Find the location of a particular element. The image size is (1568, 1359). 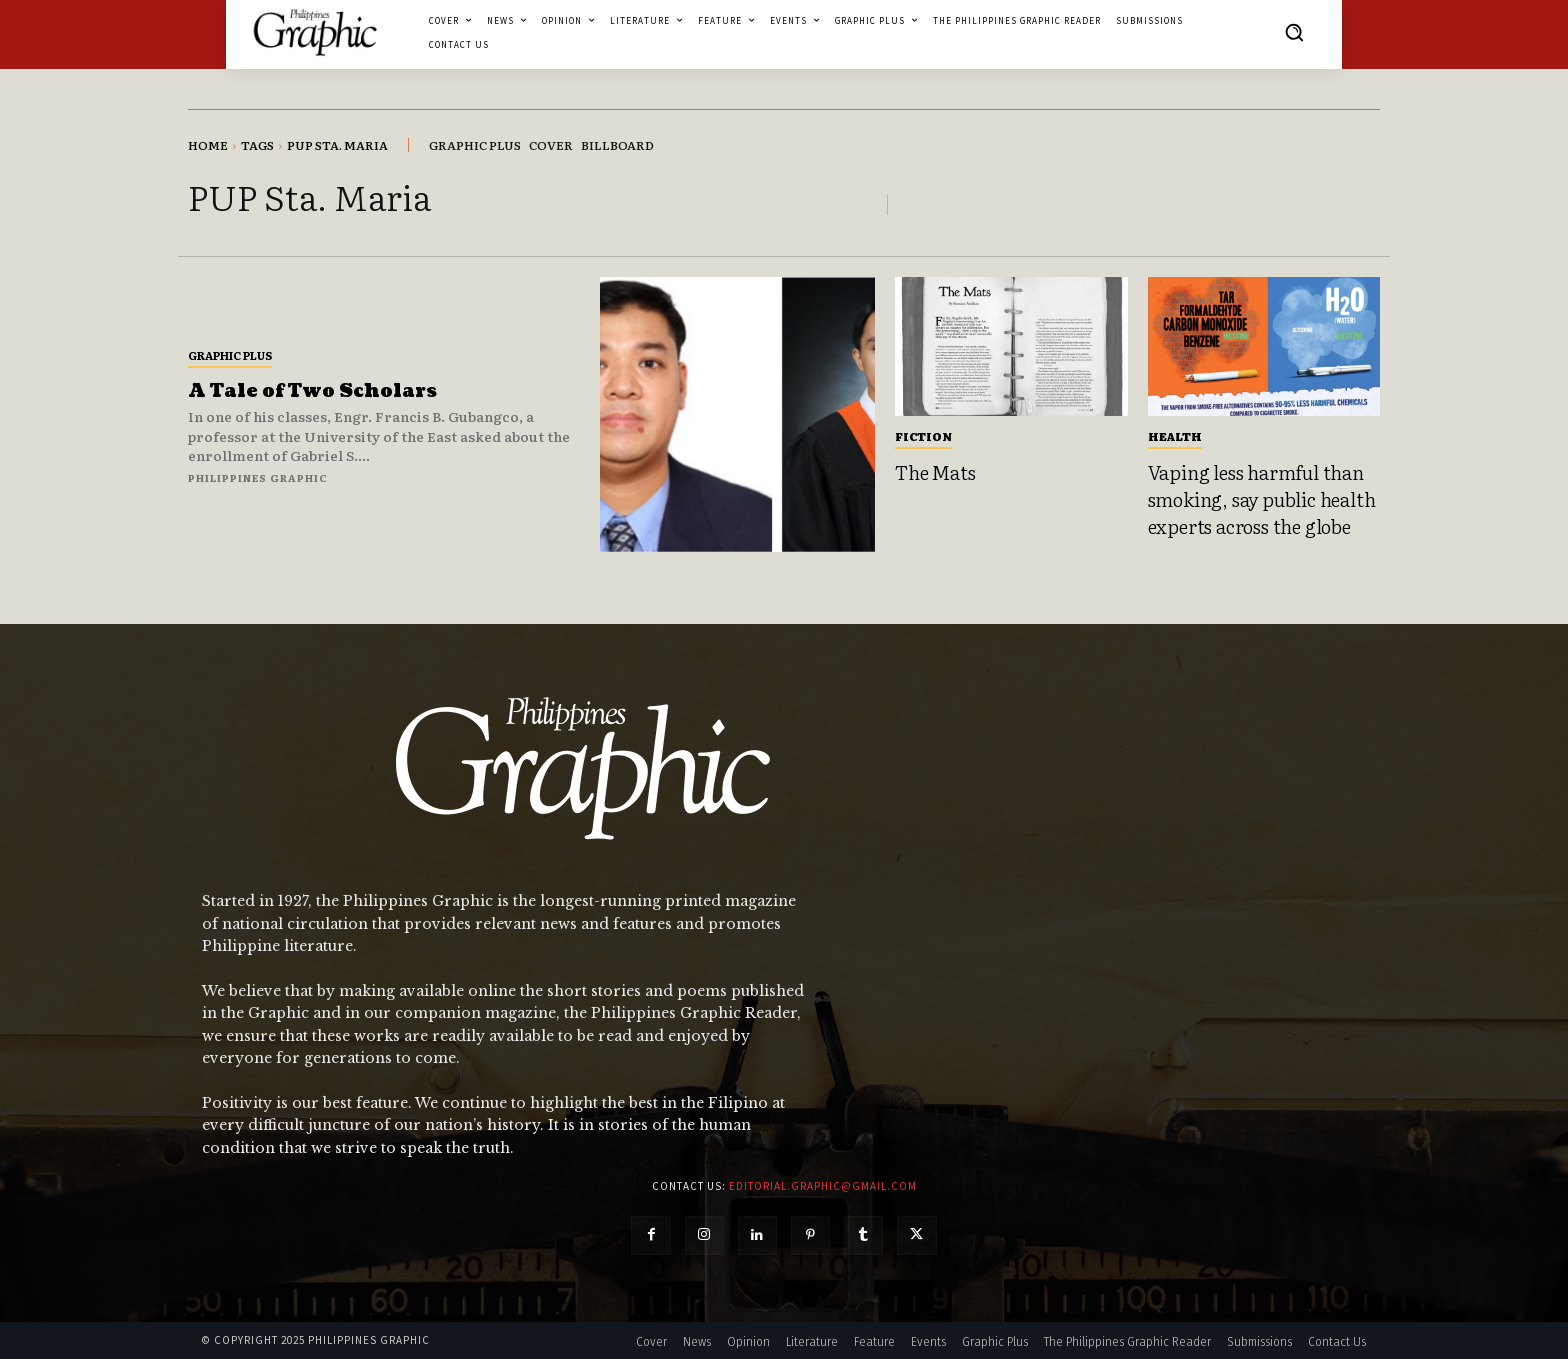

A Tale of Two Scholars is located at coordinates (312, 391).